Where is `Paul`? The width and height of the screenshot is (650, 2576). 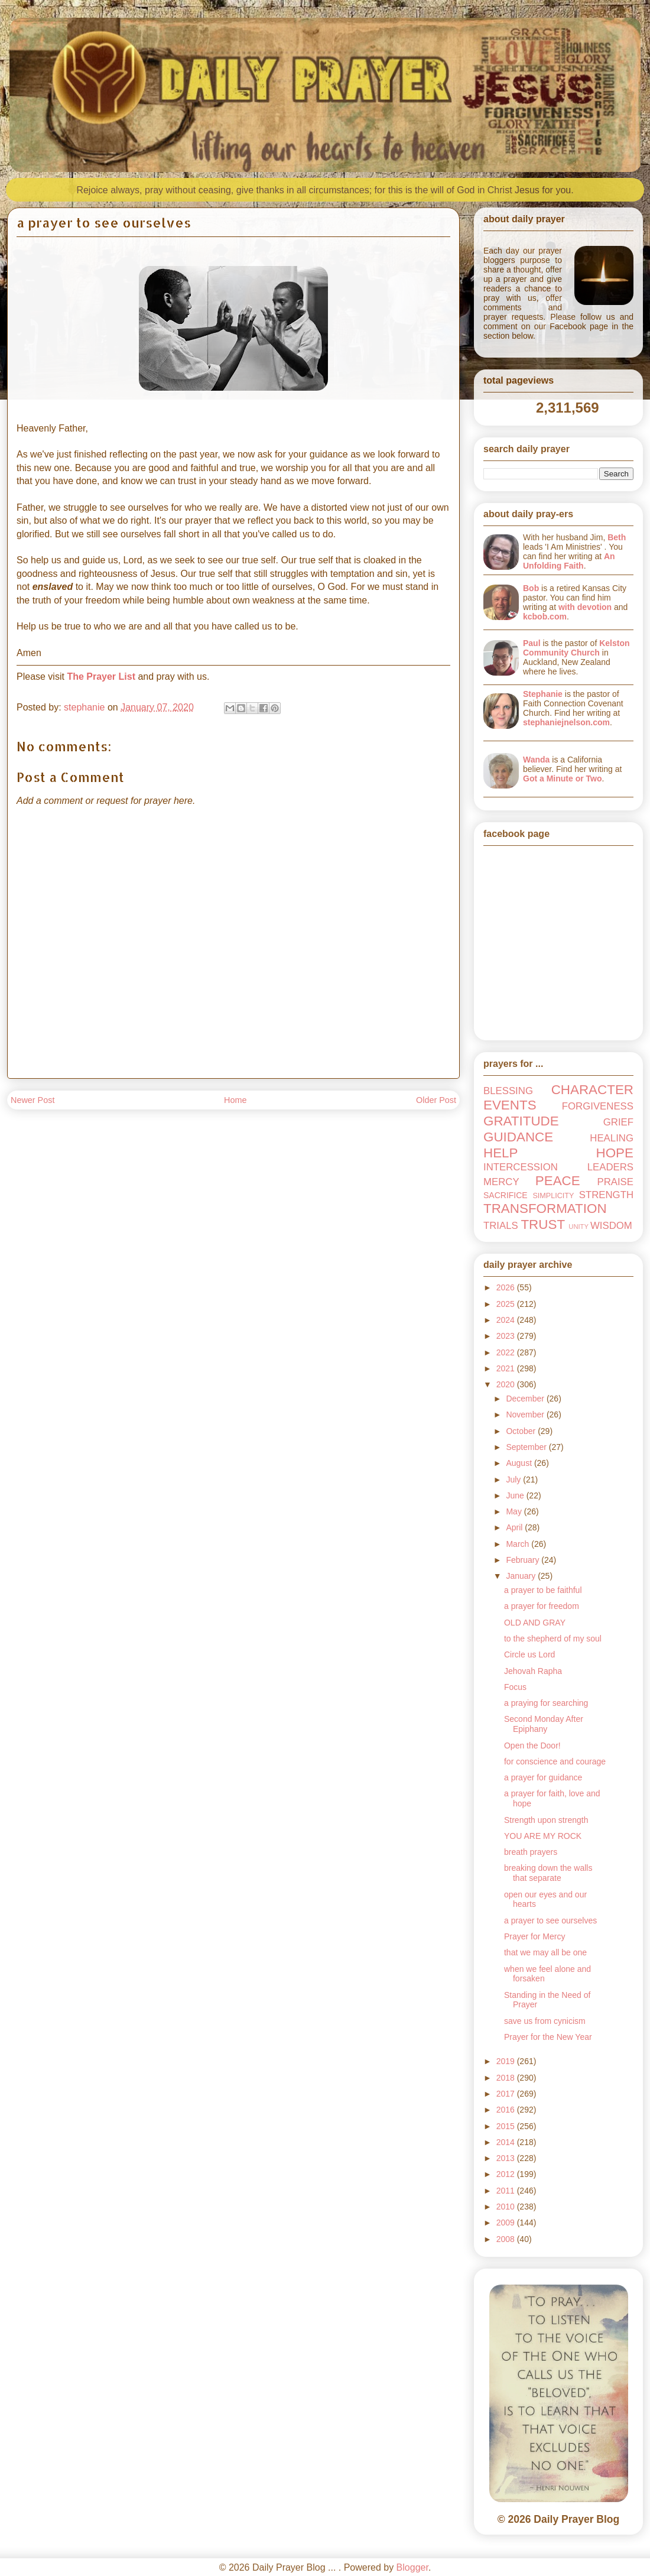
Paul is located at coordinates (532, 643).